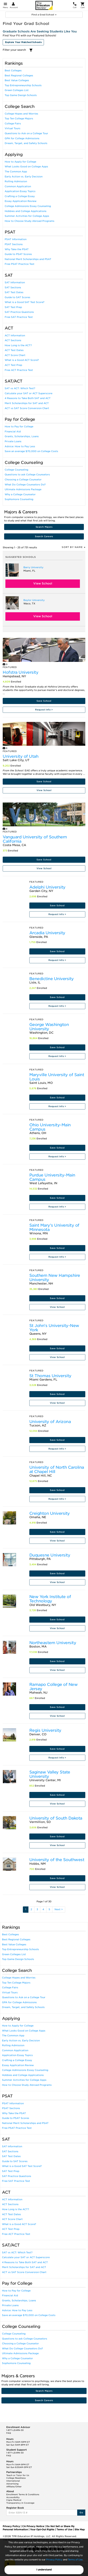 The height and width of the screenshot is (2576, 88). What do you see at coordinates (49, 1026) in the screenshot?
I see `George Washington University` at bounding box center [49, 1026].